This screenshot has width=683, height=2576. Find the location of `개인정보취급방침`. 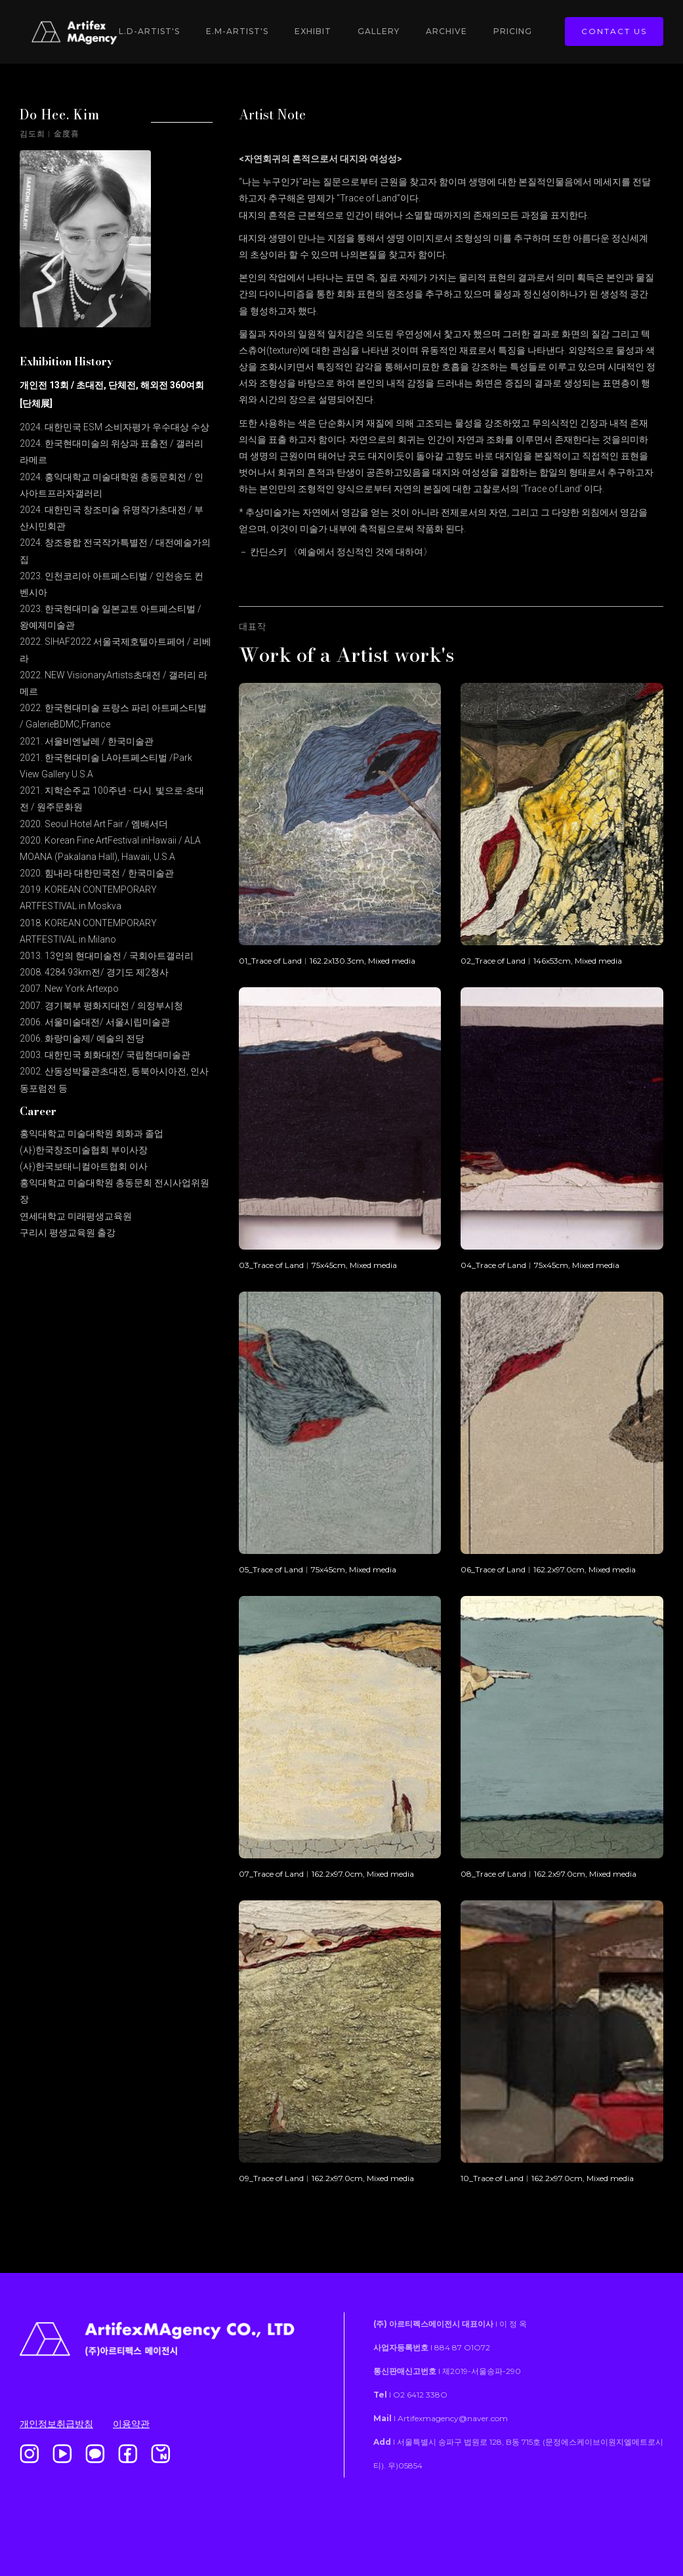

개인정보취급방침 is located at coordinates (56, 2424).